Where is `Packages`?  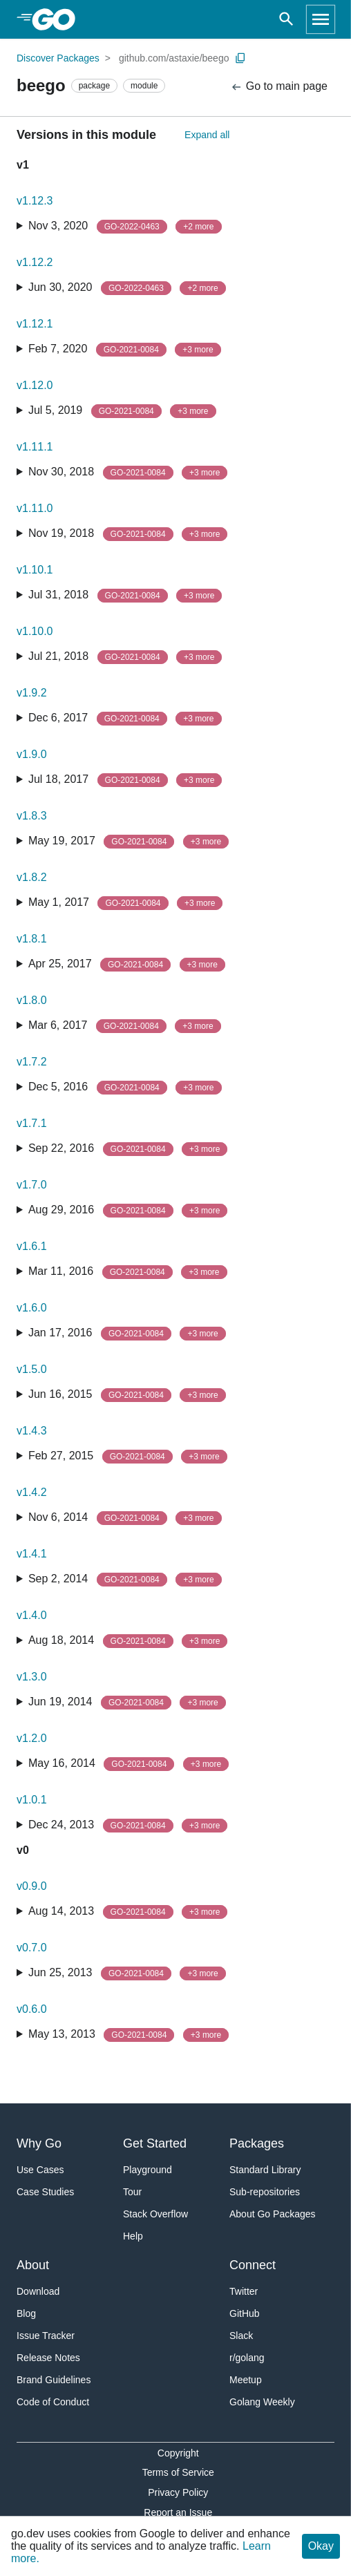 Packages is located at coordinates (256, 2143).